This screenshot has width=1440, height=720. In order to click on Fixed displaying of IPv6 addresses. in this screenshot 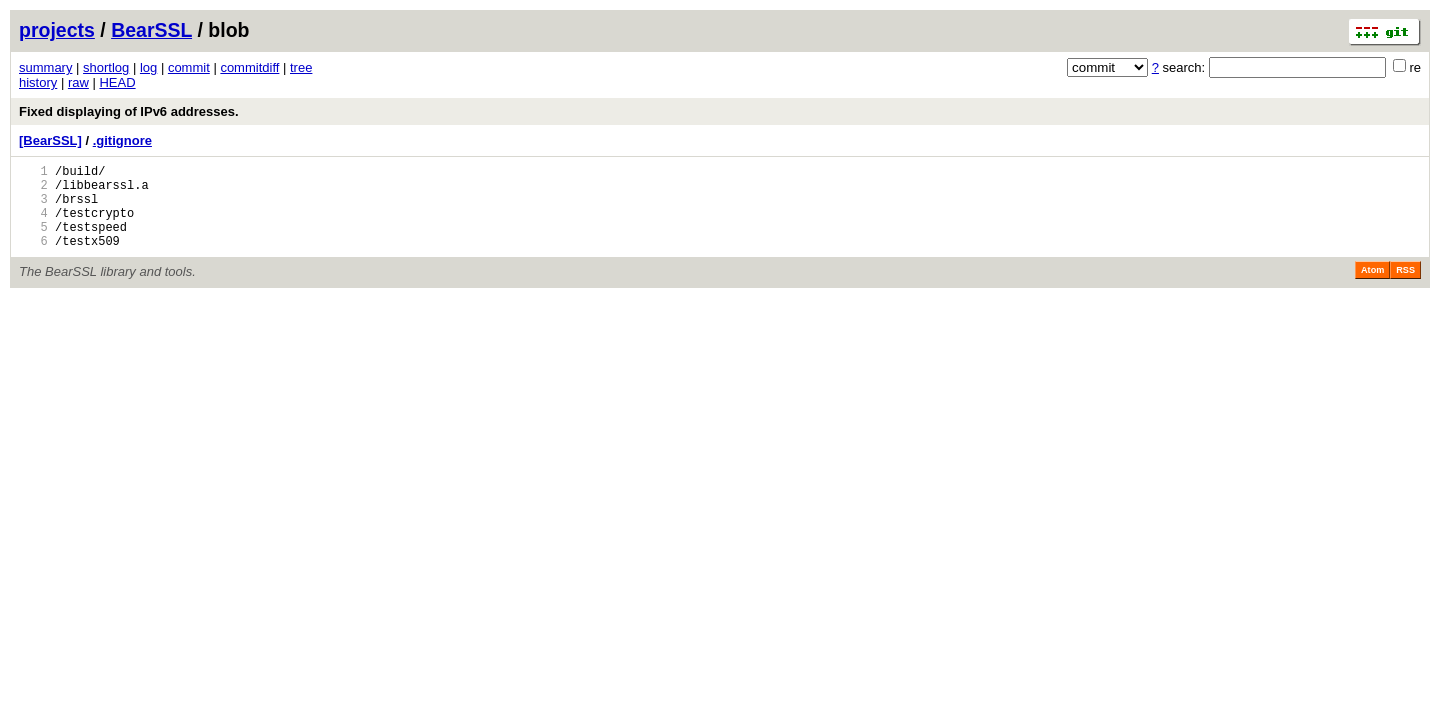, I will do `click(129, 111)`.